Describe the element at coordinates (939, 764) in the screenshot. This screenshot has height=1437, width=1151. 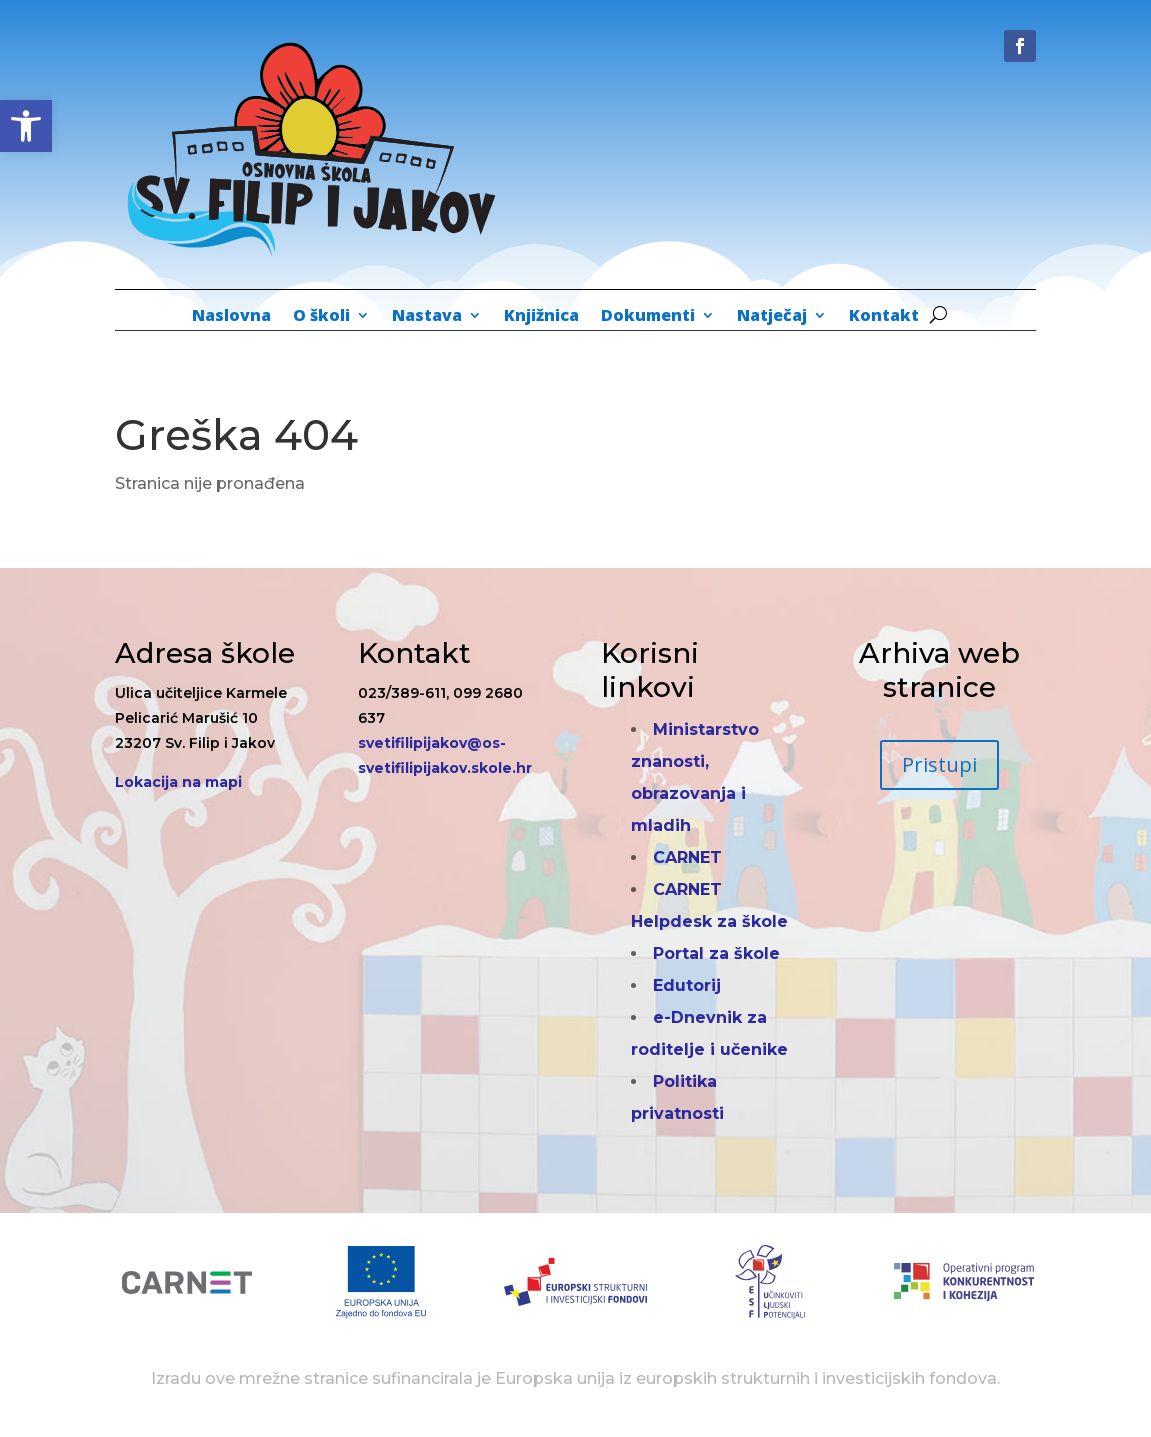
I see `Pristupi` at that location.